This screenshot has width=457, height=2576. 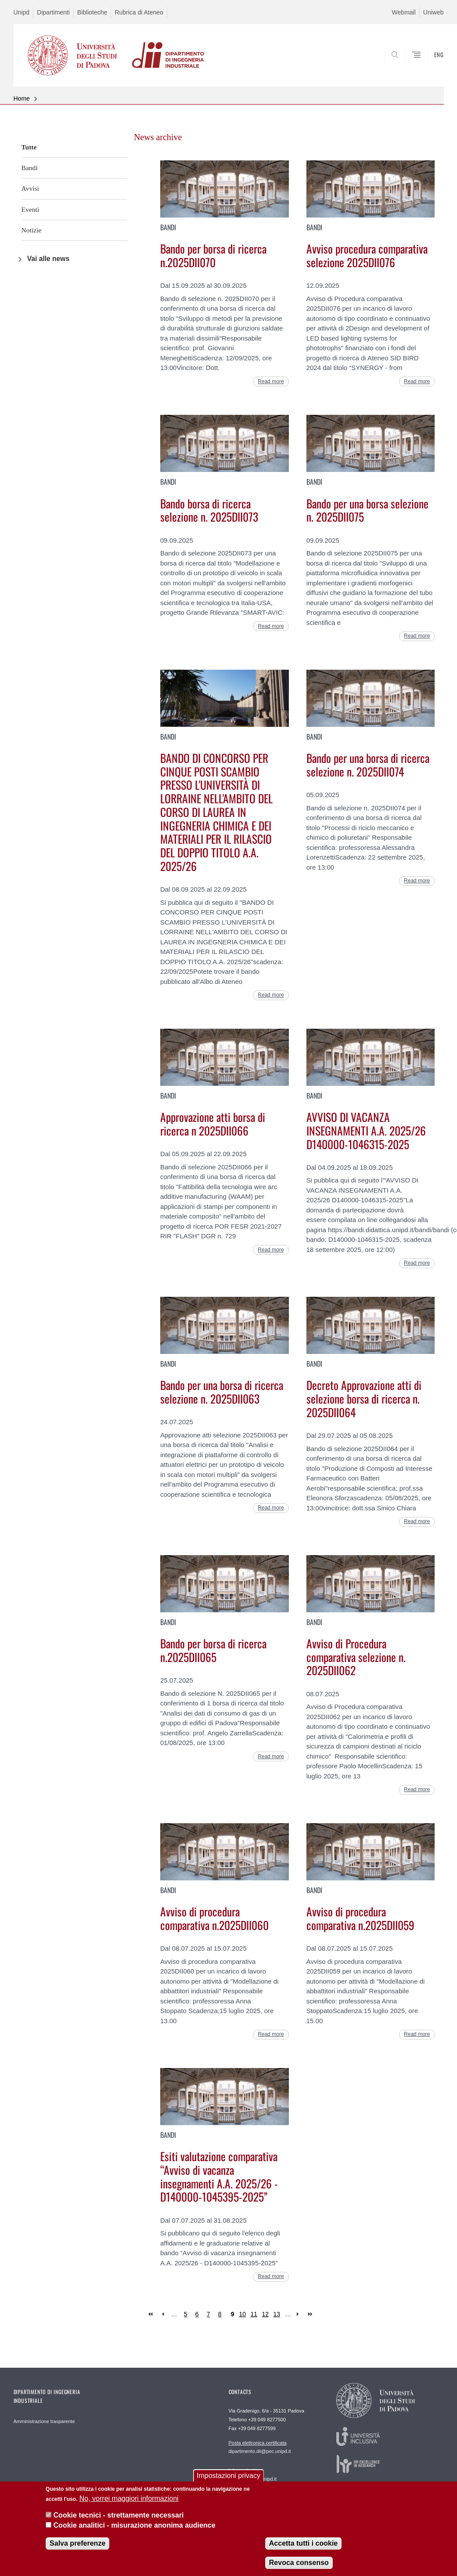 I want to click on last », so click(x=311, y=2314).